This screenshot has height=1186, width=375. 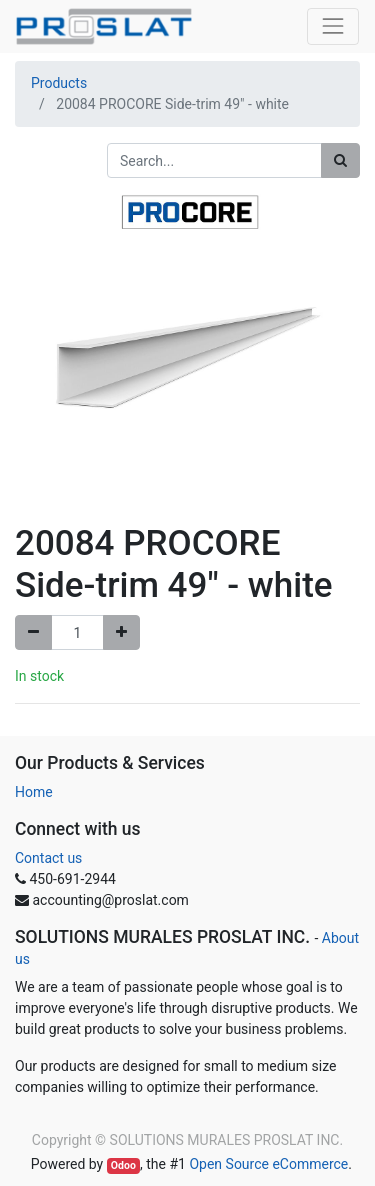 What do you see at coordinates (121, 632) in the screenshot?
I see `[Add one]` at bounding box center [121, 632].